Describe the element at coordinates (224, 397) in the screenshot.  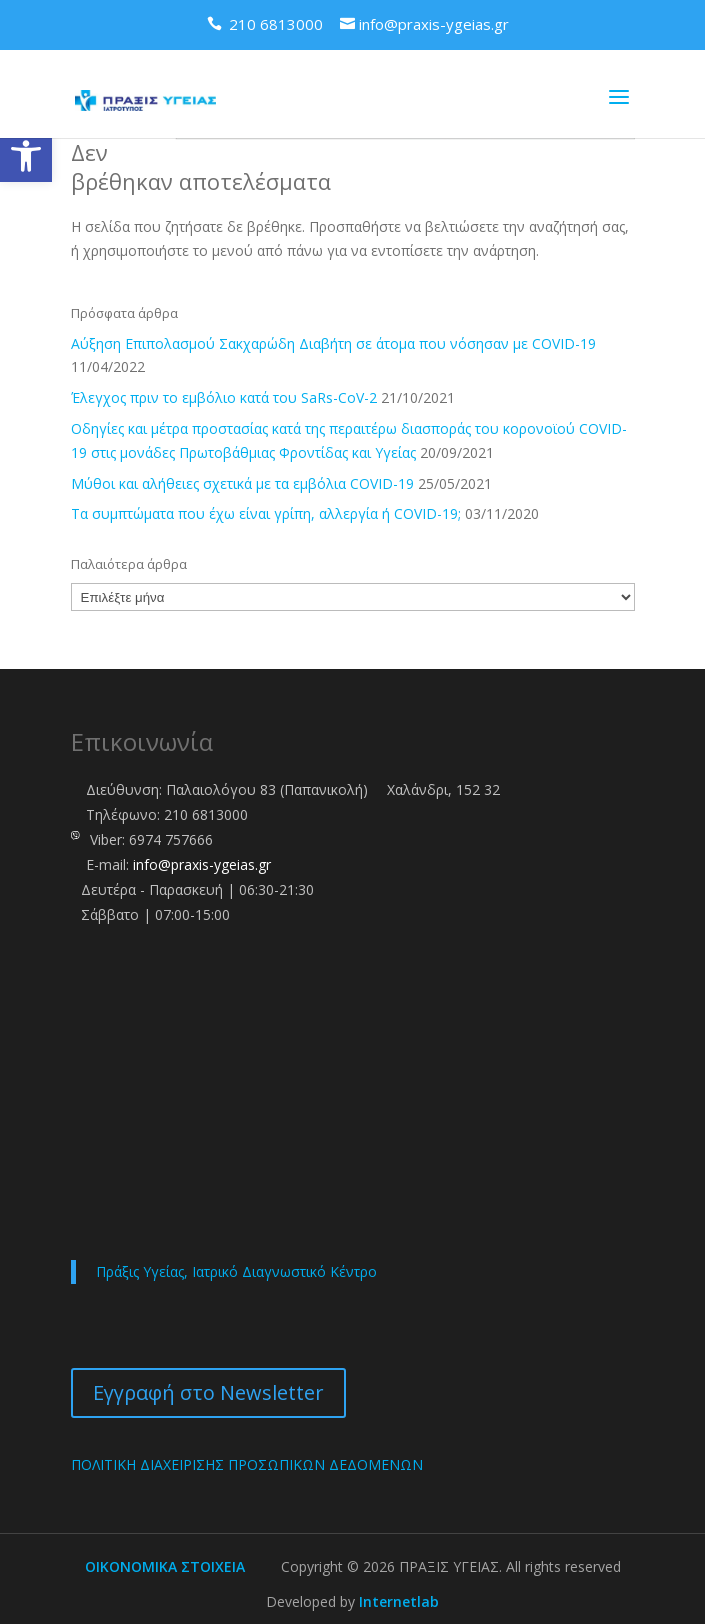
I see `Έλεγχος πριν το εμβόλιο κατά του SaRs-CoV-2 [link]` at that location.